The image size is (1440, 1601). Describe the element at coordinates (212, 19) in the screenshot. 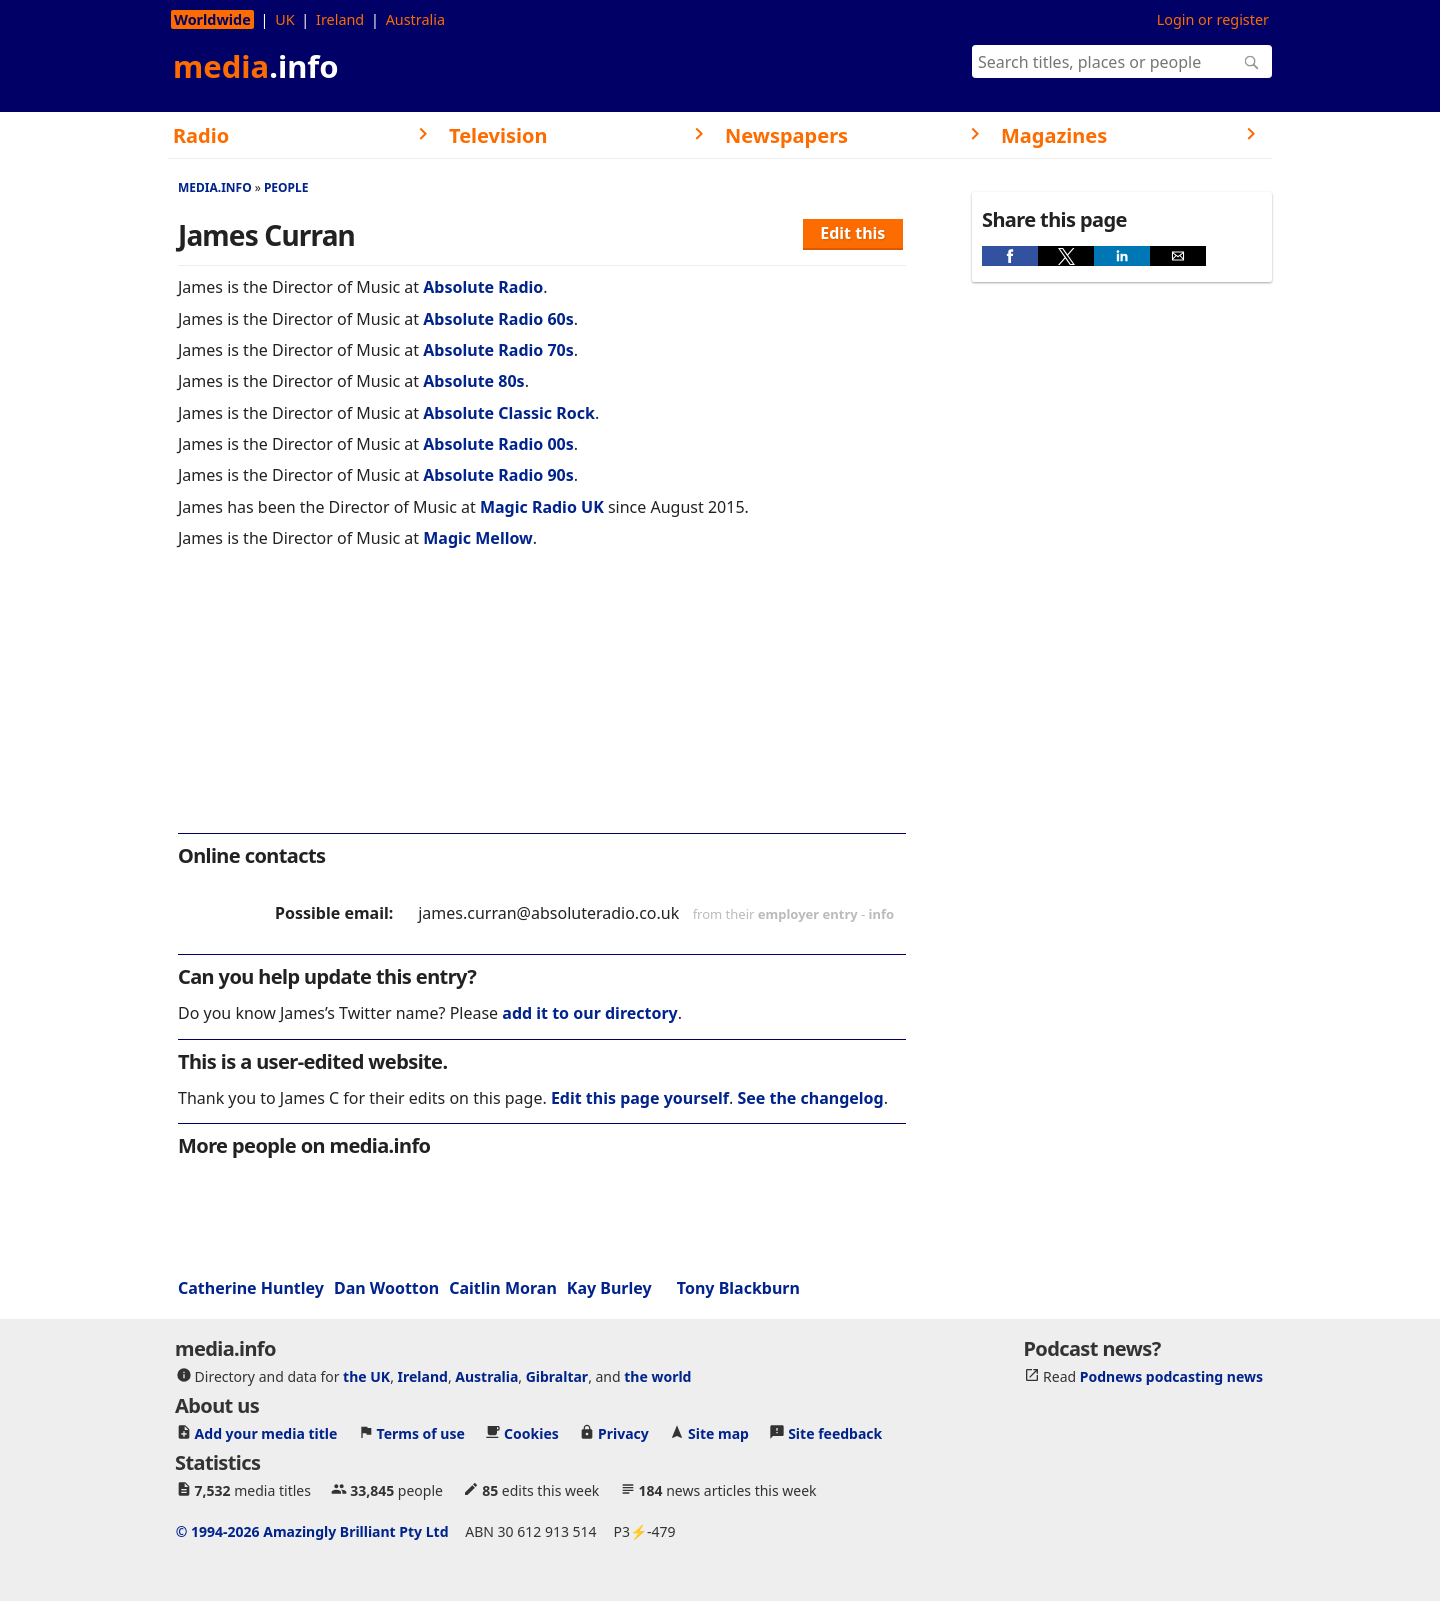

I see `Worldwide` at that location.